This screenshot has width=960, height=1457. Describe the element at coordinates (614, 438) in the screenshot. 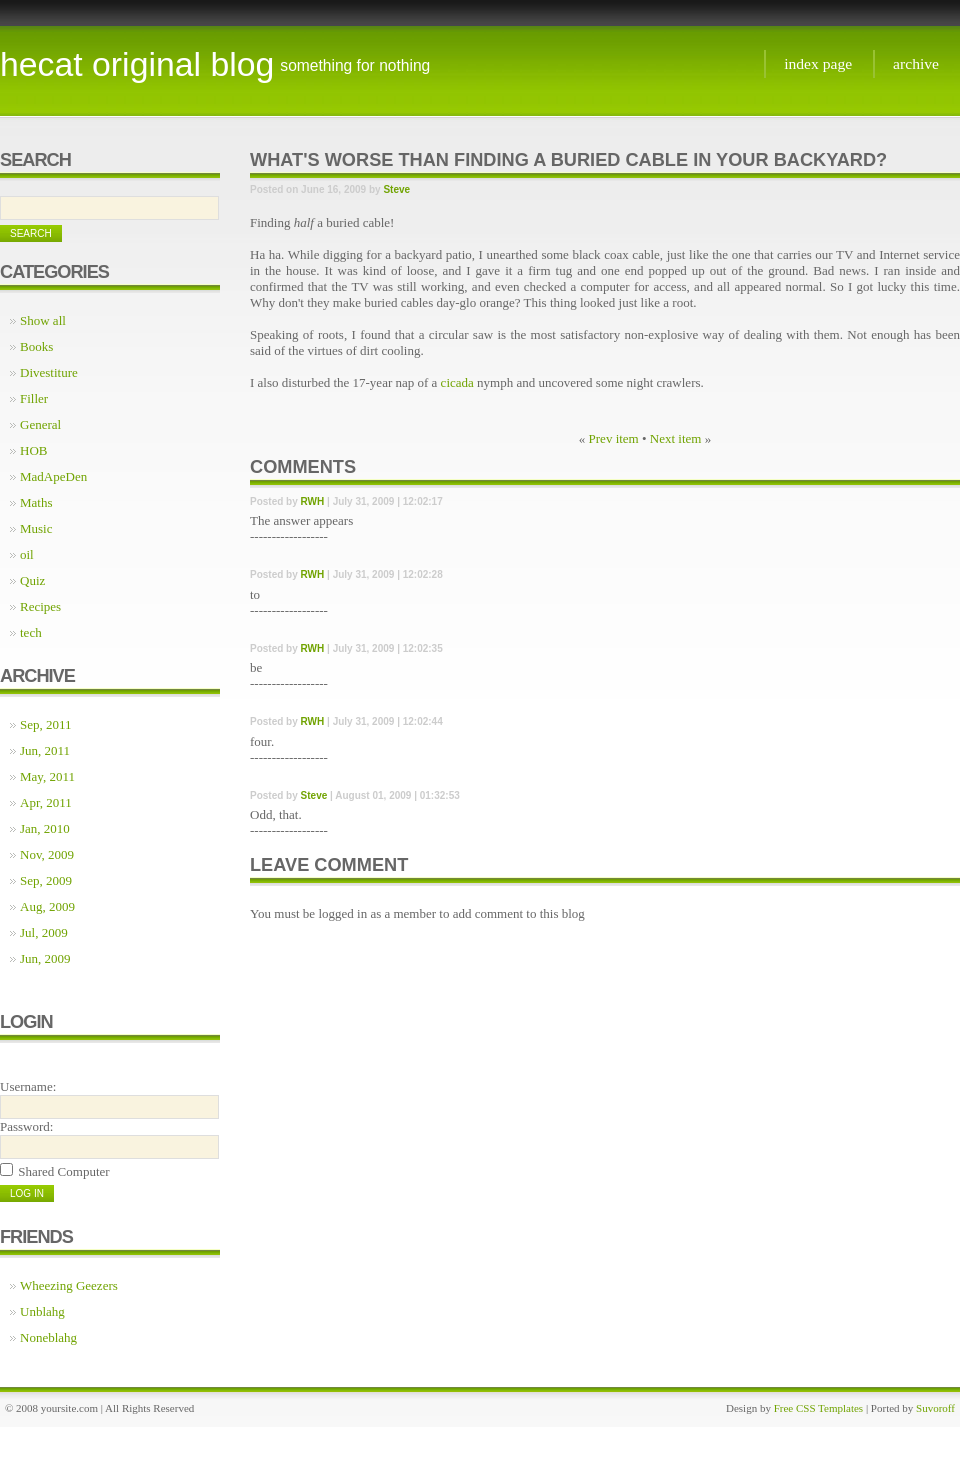

I see `Prev item` at that location.